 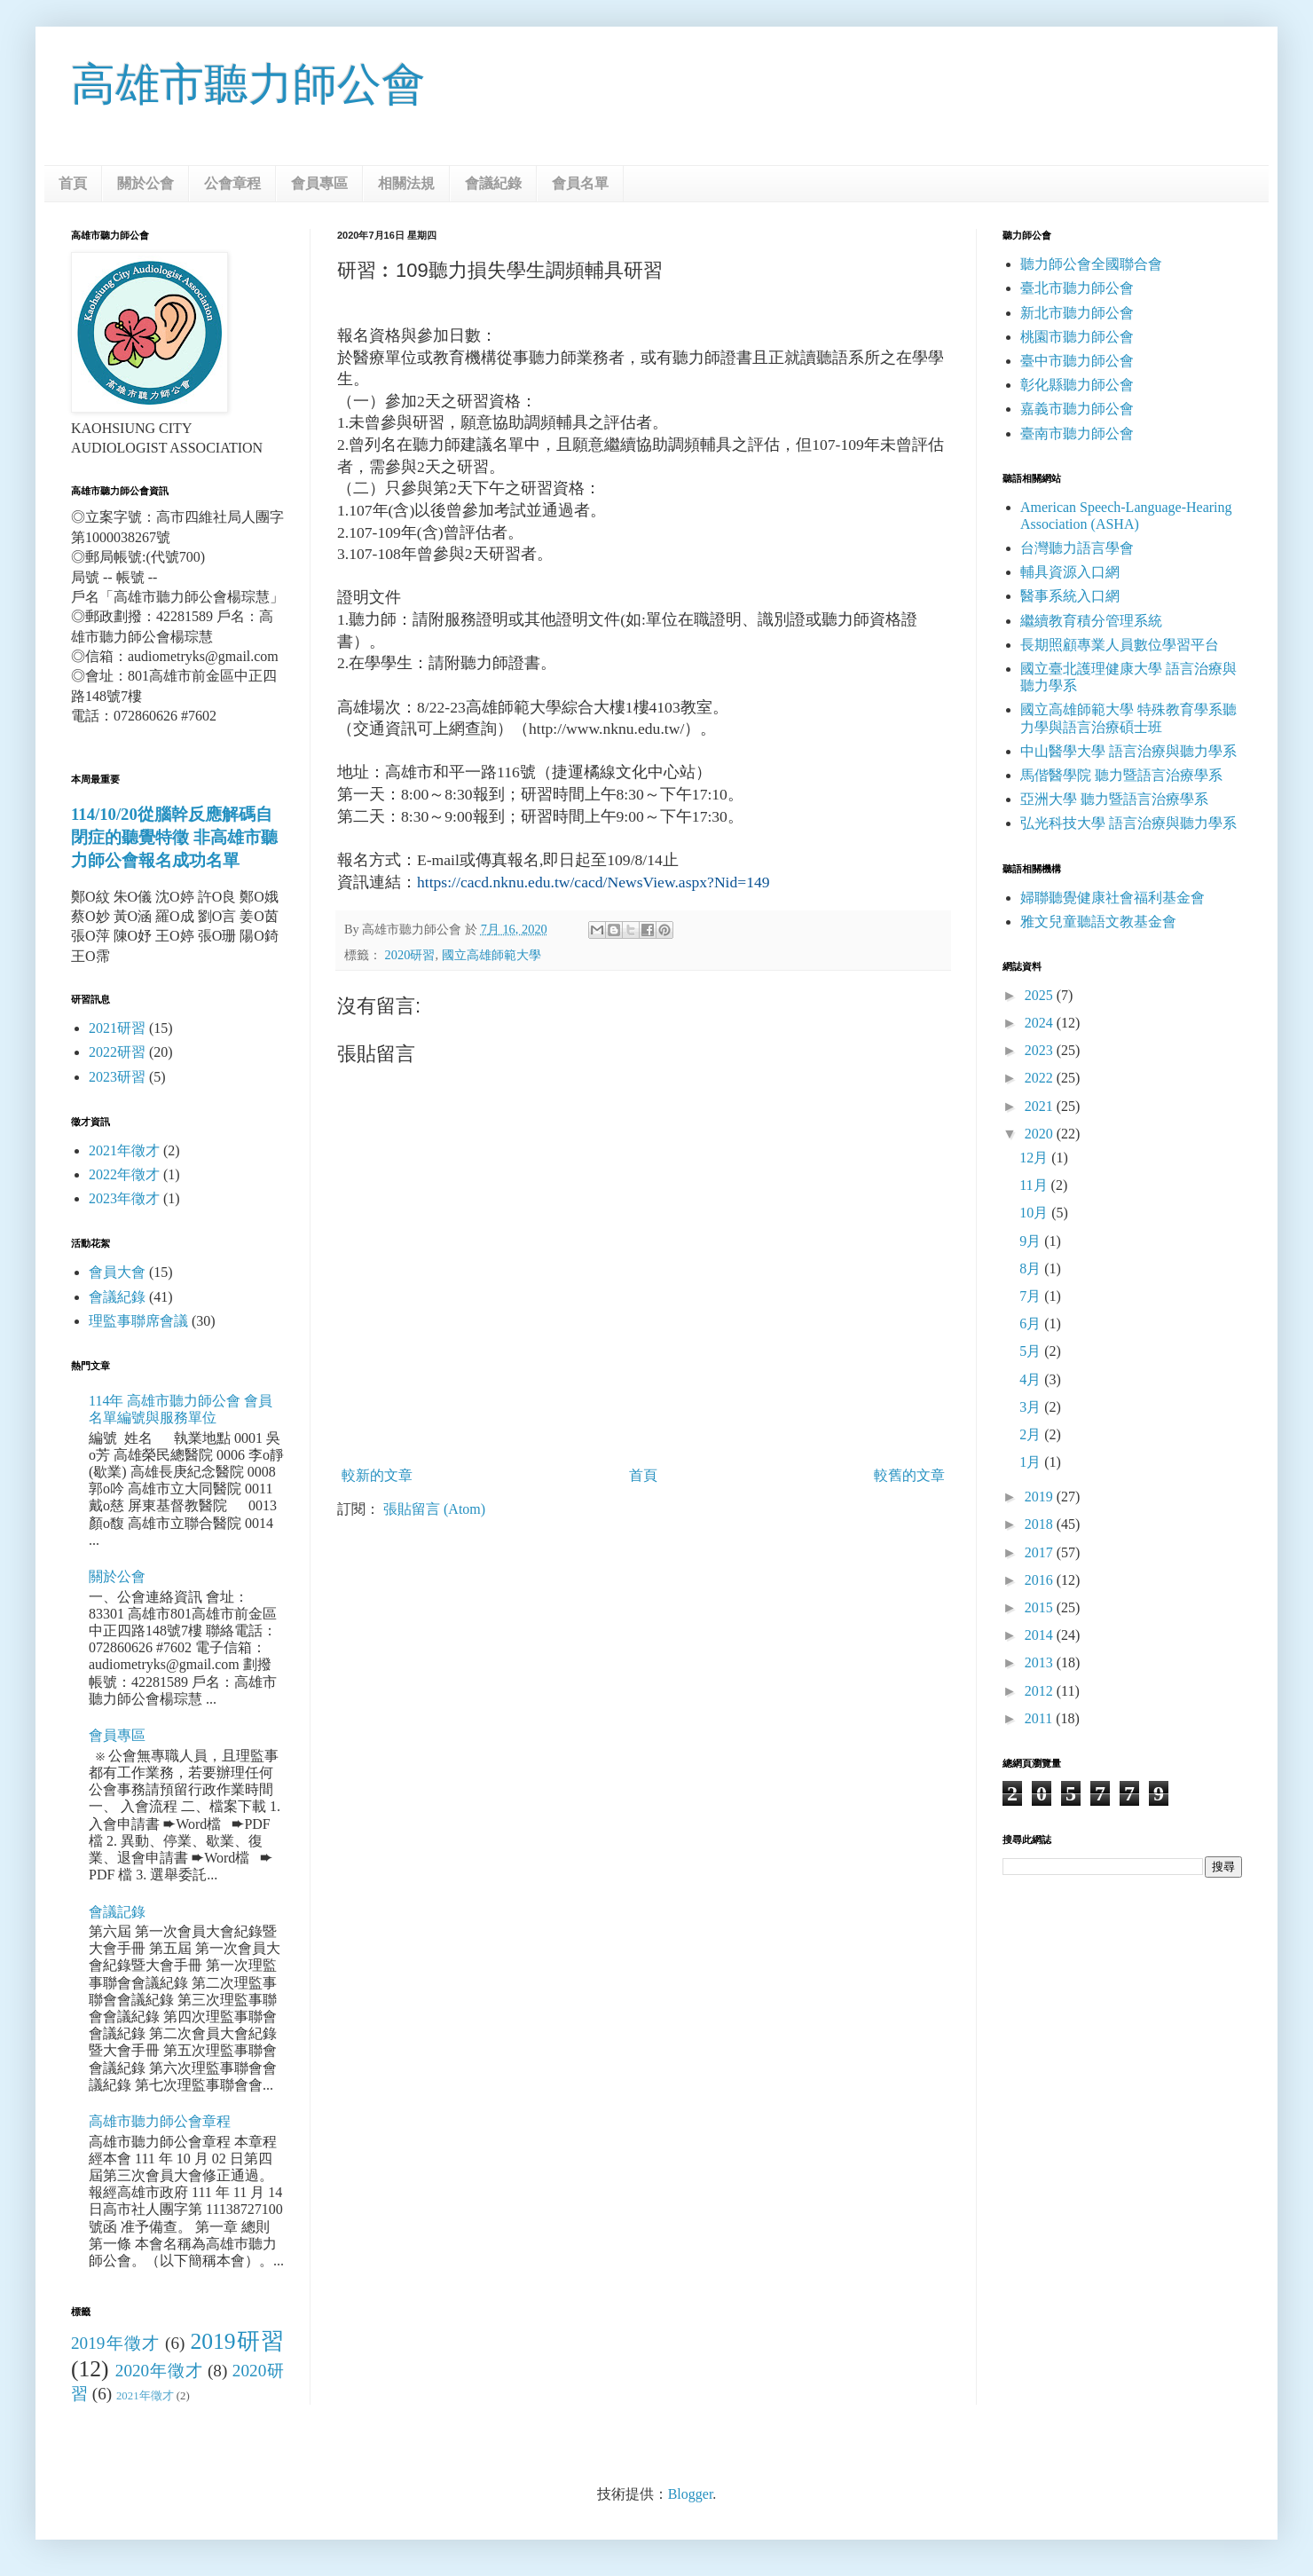 What do you see at coordinates (1112, 897) in the screenshot?
I see `婦聯聽覺健康社會福利基金會` at bounding box center [1112, 897].